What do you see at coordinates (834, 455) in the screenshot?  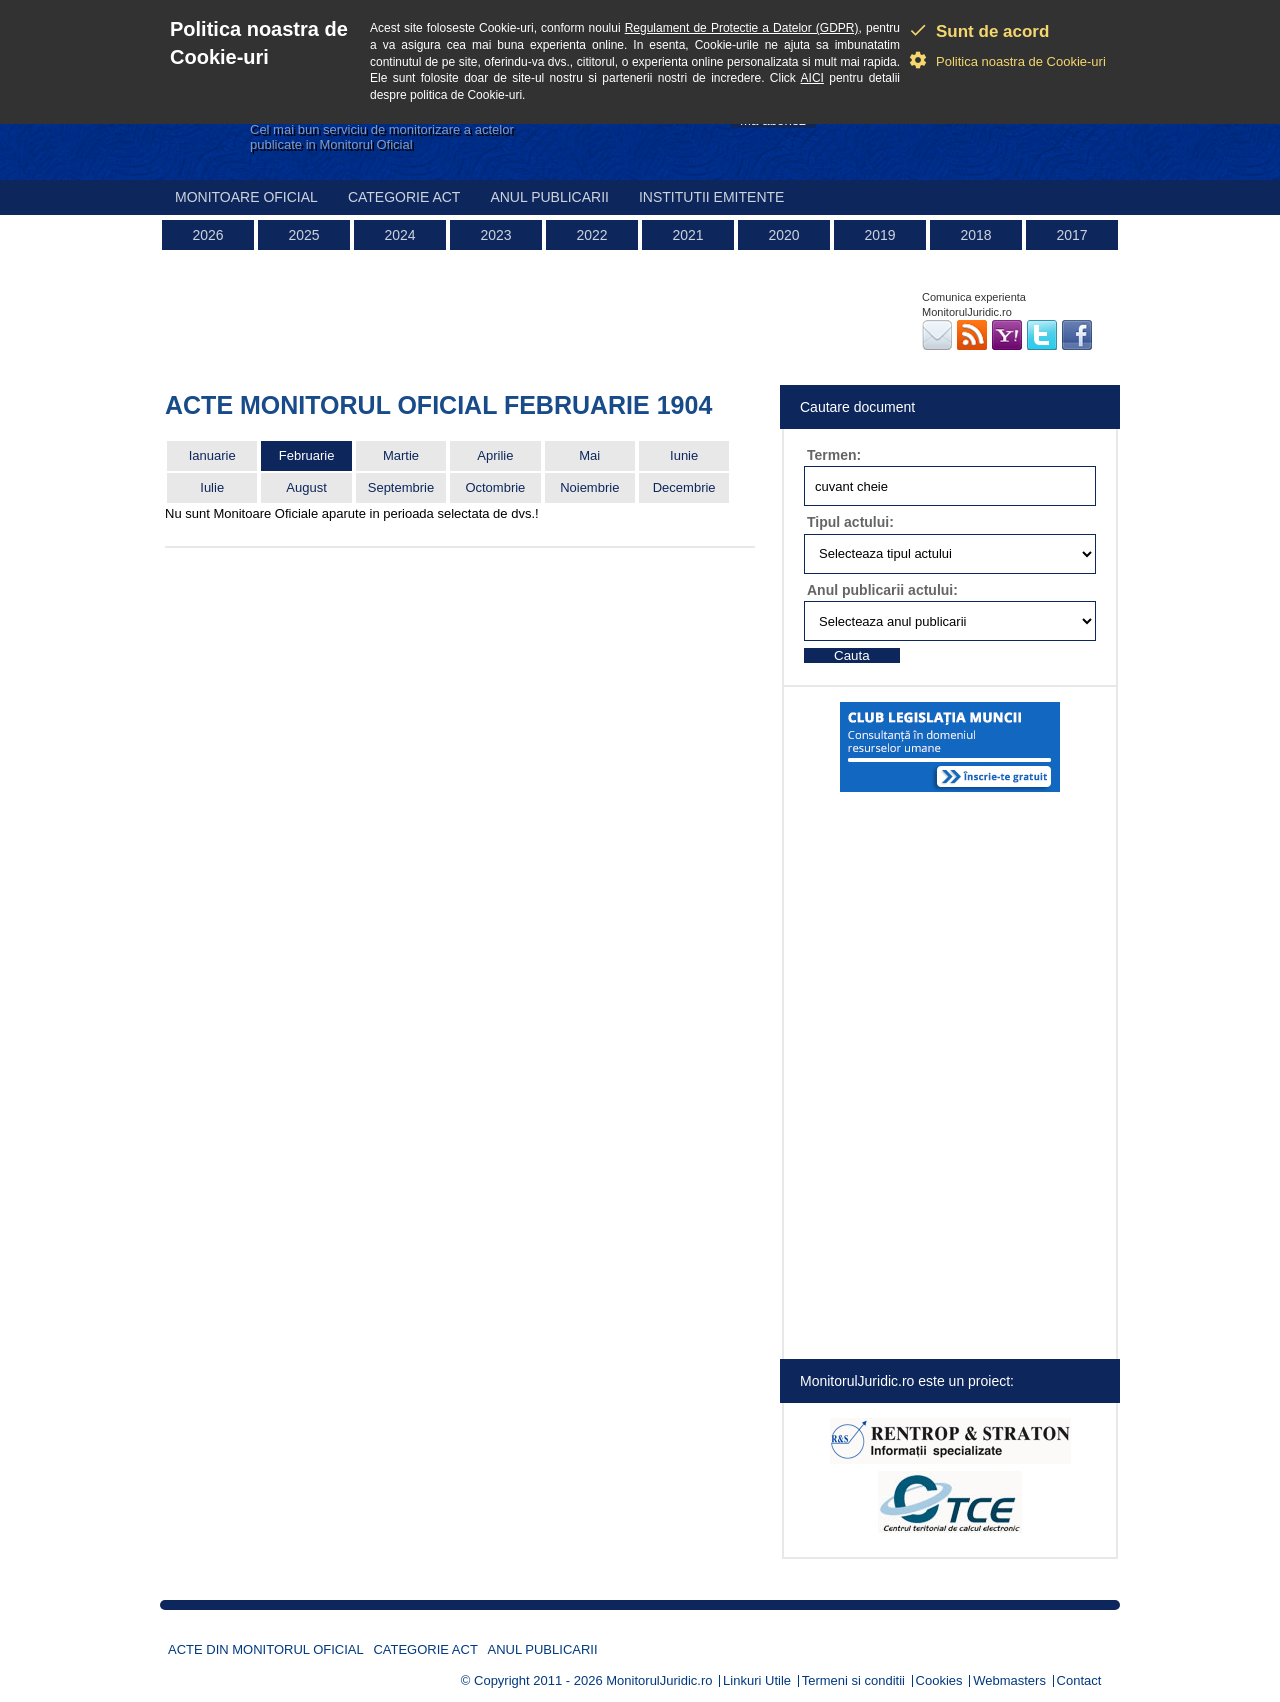 I see `Termen:` at bounding box center [834, 455].